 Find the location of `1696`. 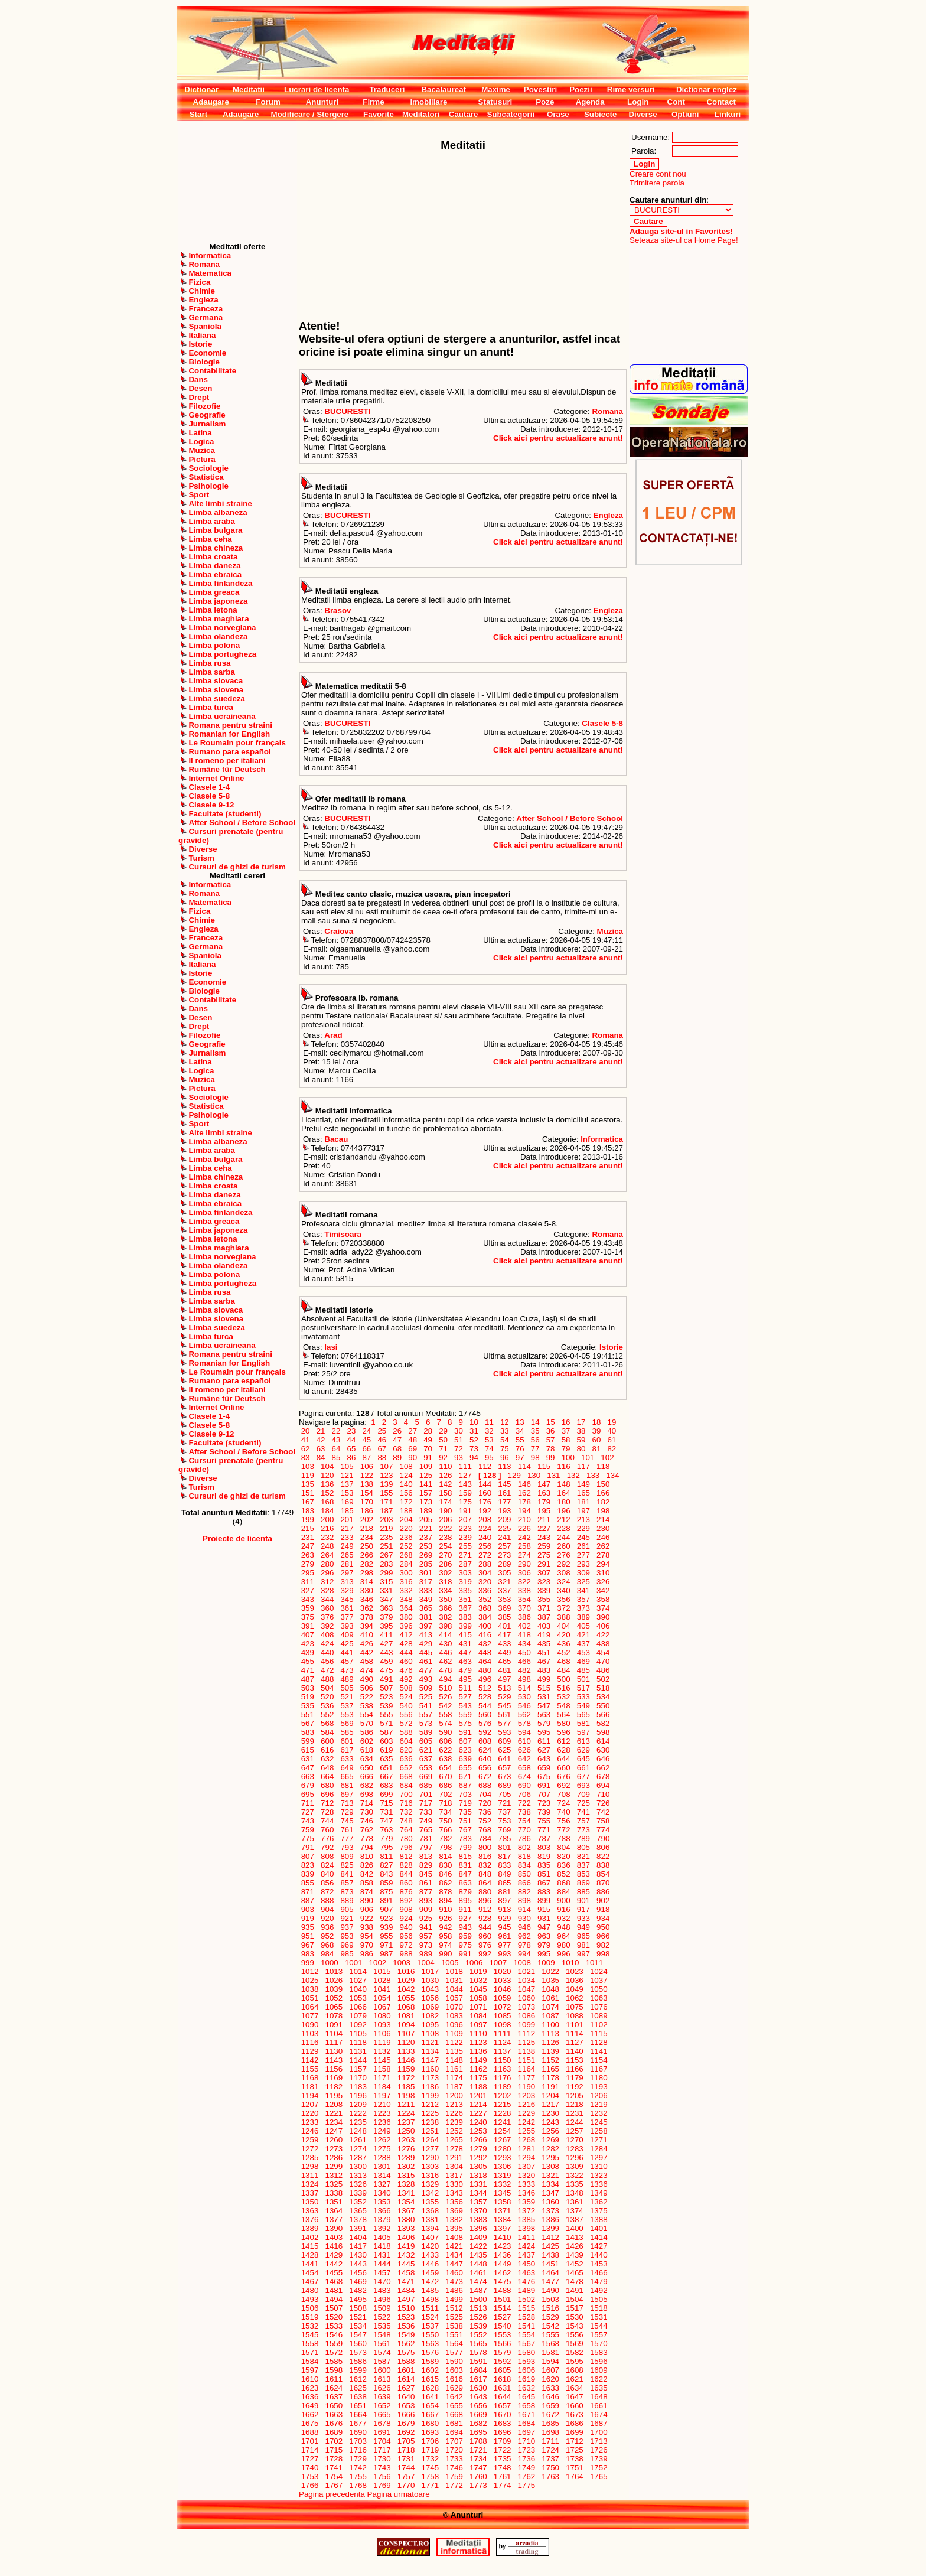

1696 is located at coordinates (502, 2432).